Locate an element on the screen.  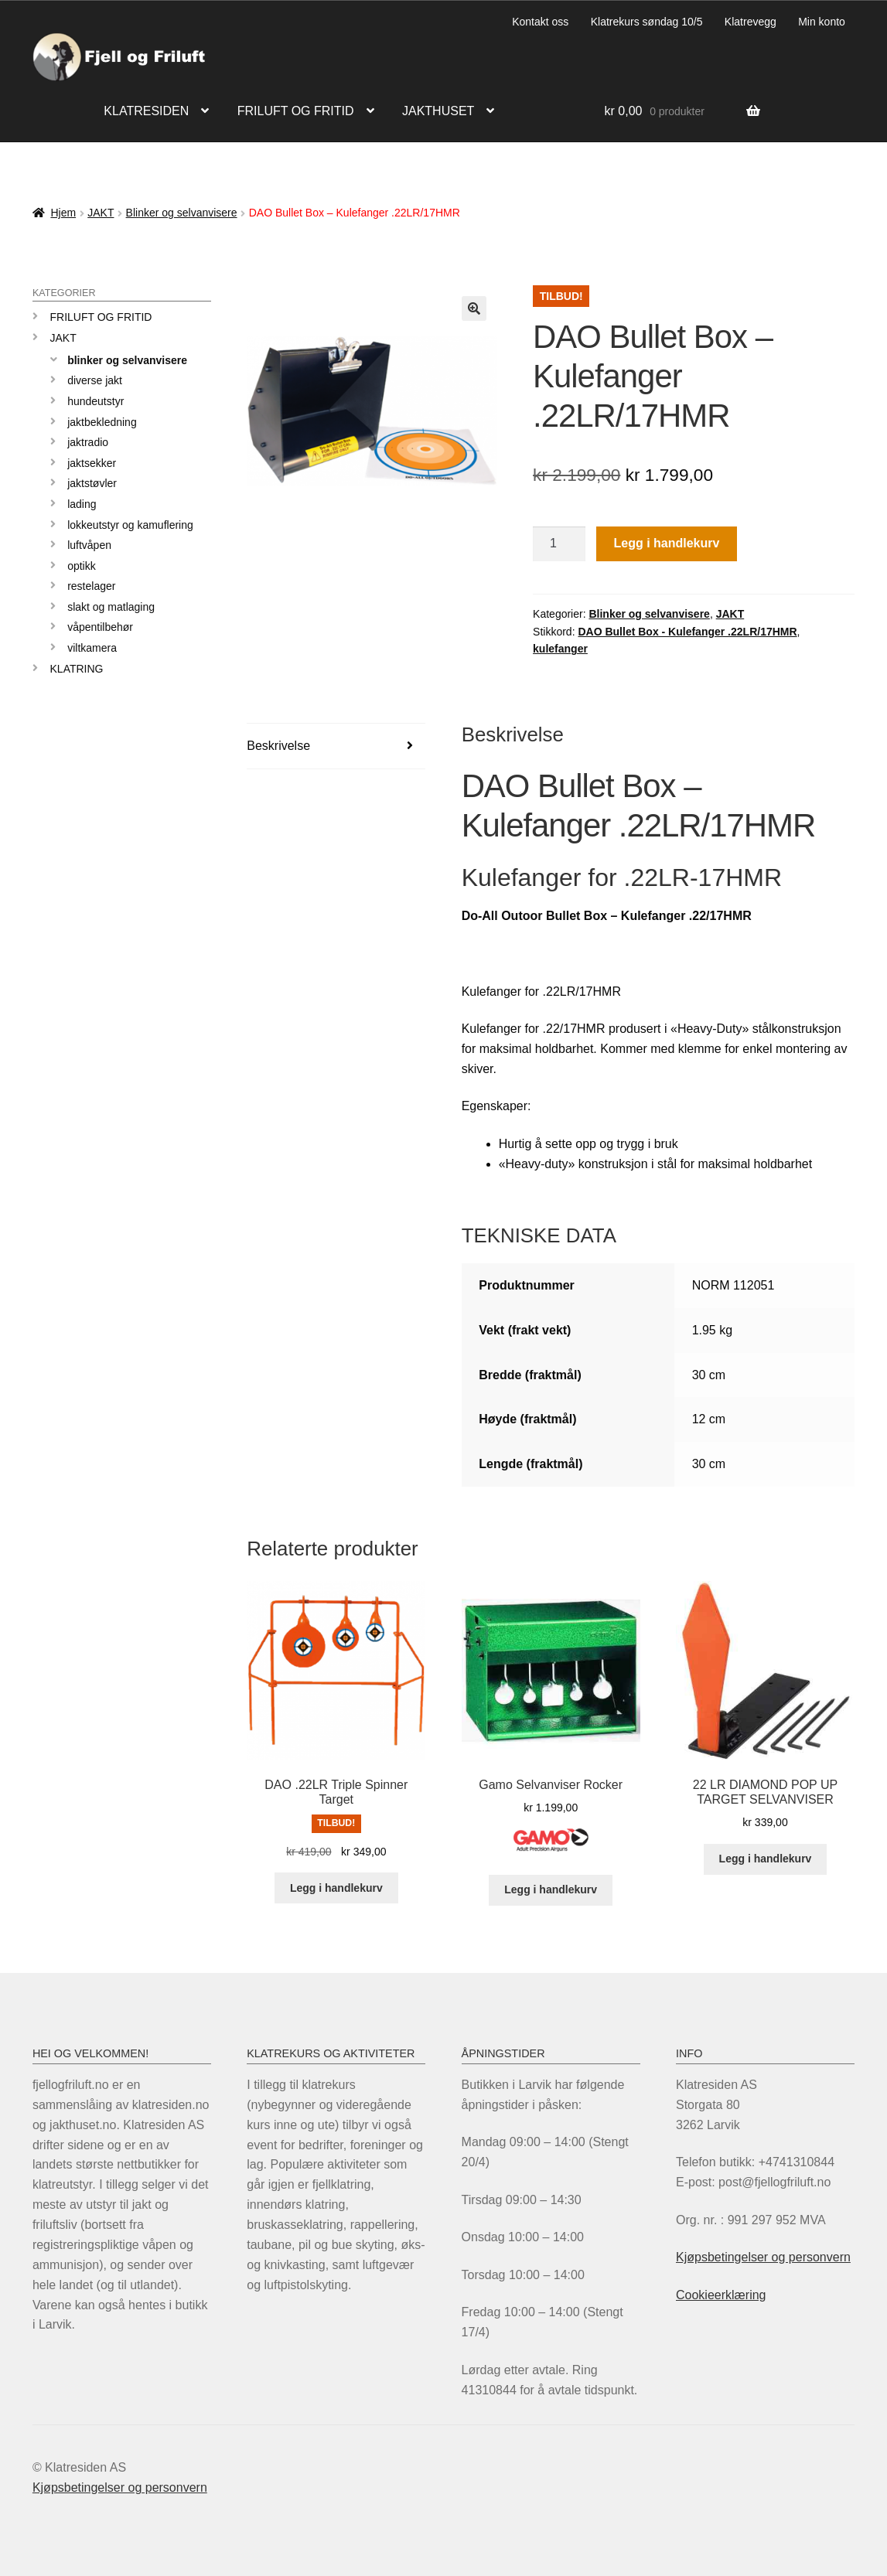
[Produkt antall] is located at coordinates (559, 544).